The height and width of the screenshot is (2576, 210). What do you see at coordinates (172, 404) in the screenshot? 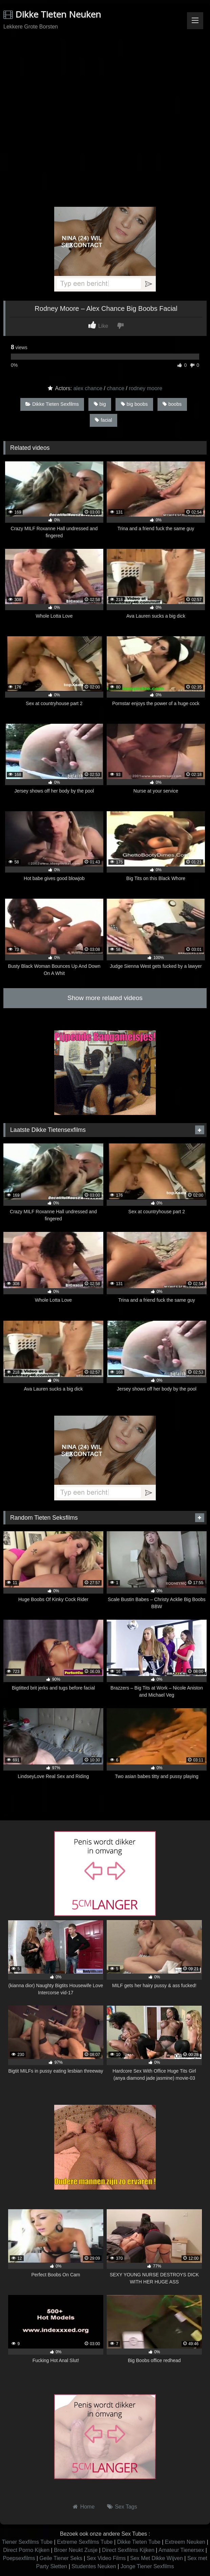
I see `boobs` at bounding box center [172, 404].